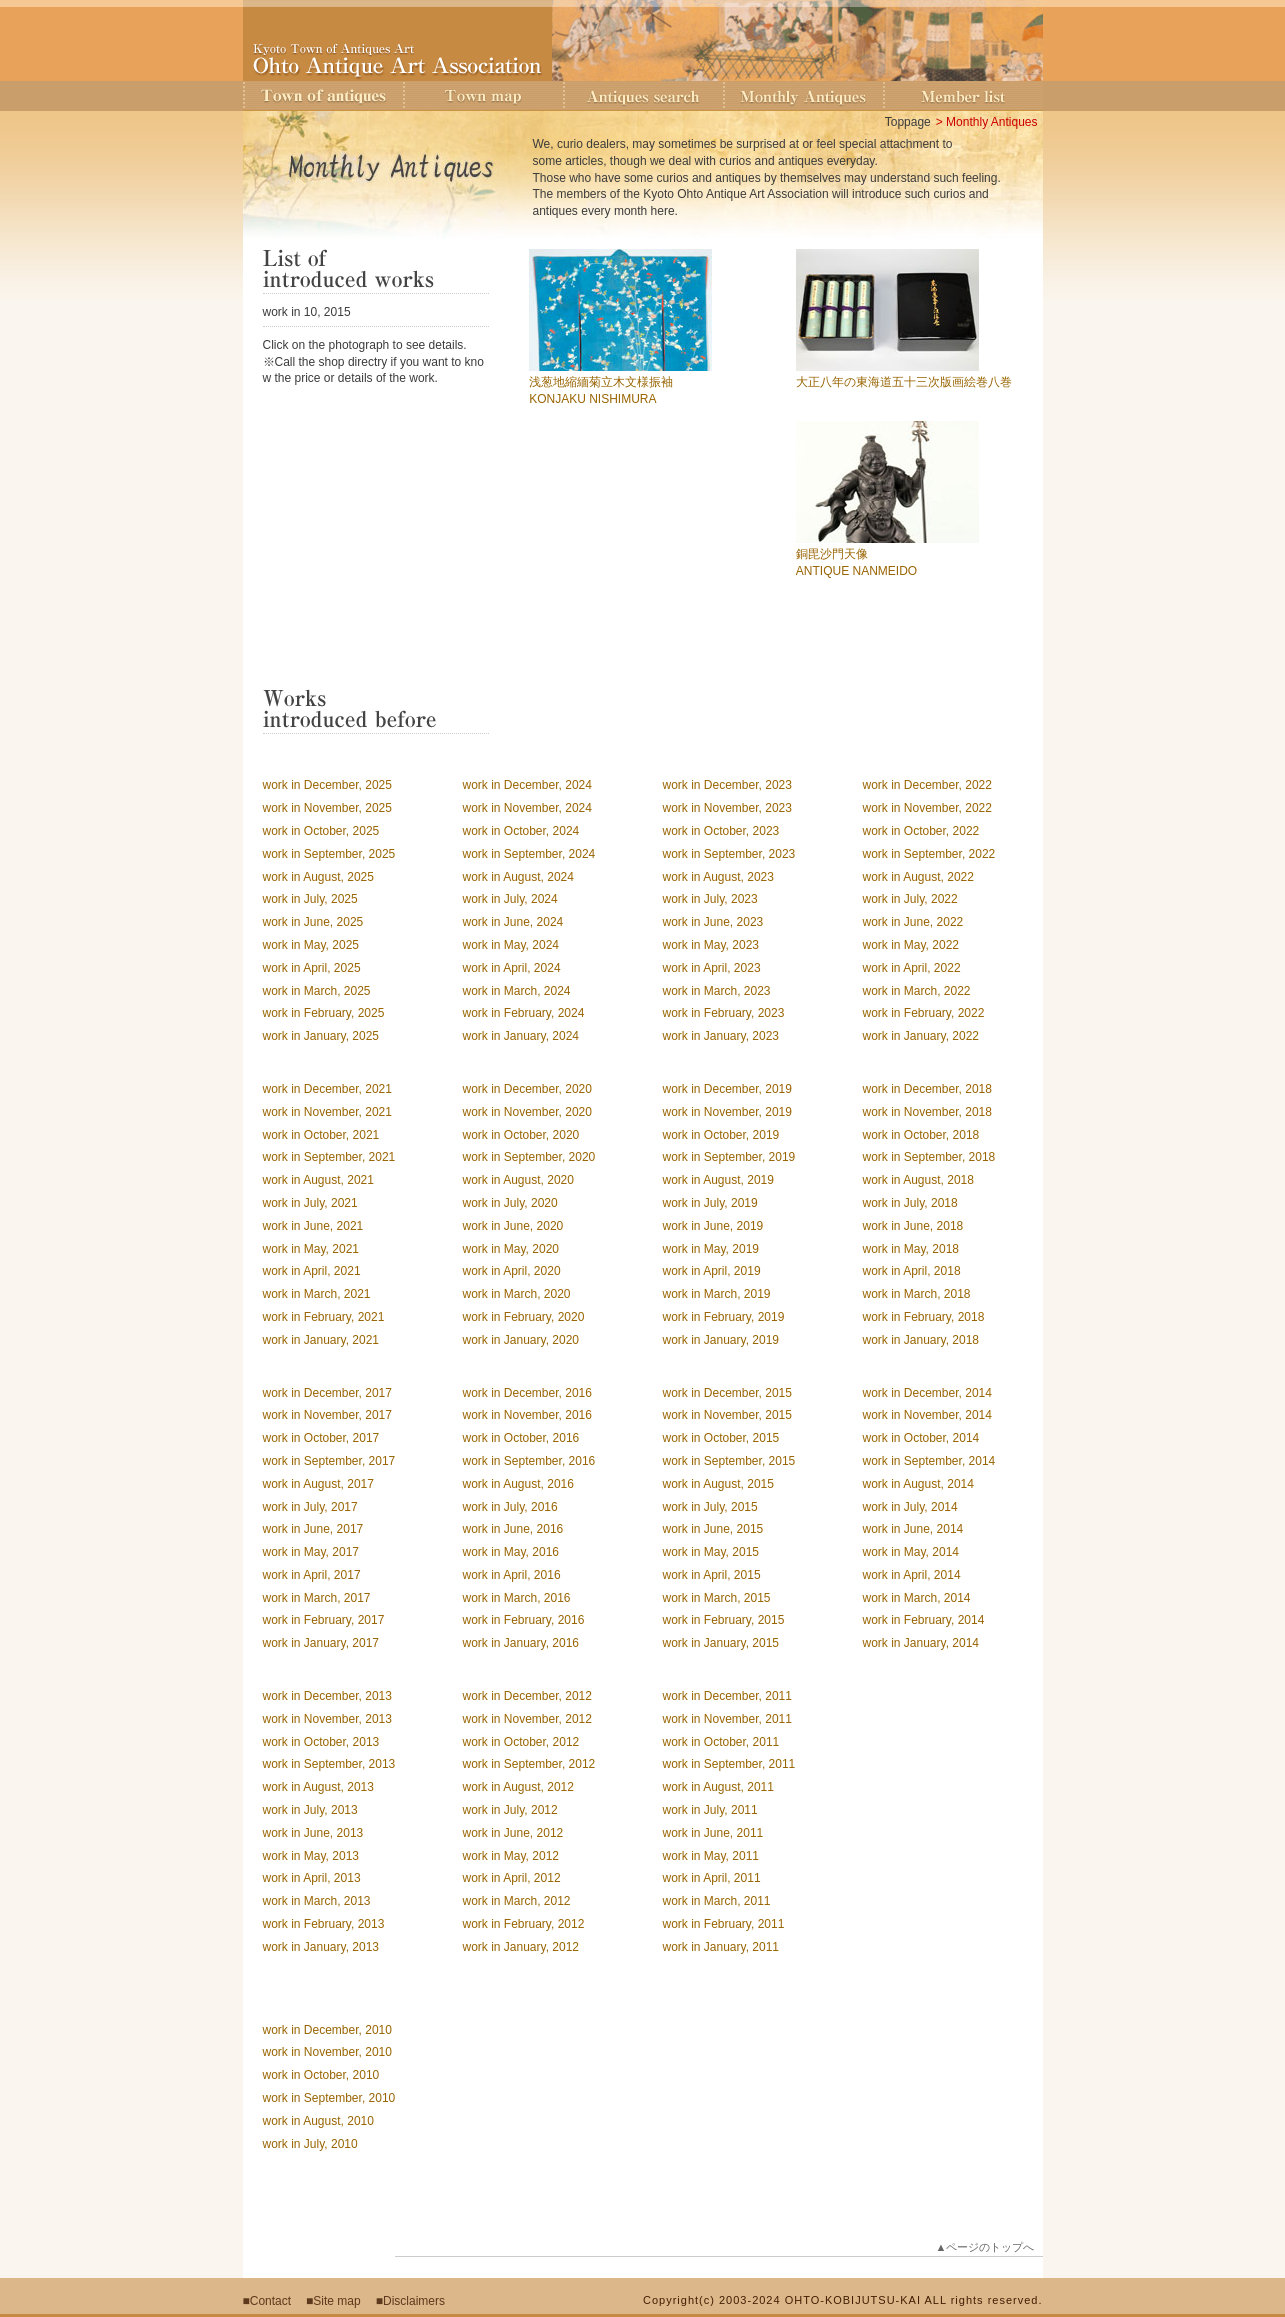 This screenshot has height=2317, width=1285. What do you see at coordinates (711, 945) in the screenshot?
I see `work in May, 2023` at bounding box center [711, 945].